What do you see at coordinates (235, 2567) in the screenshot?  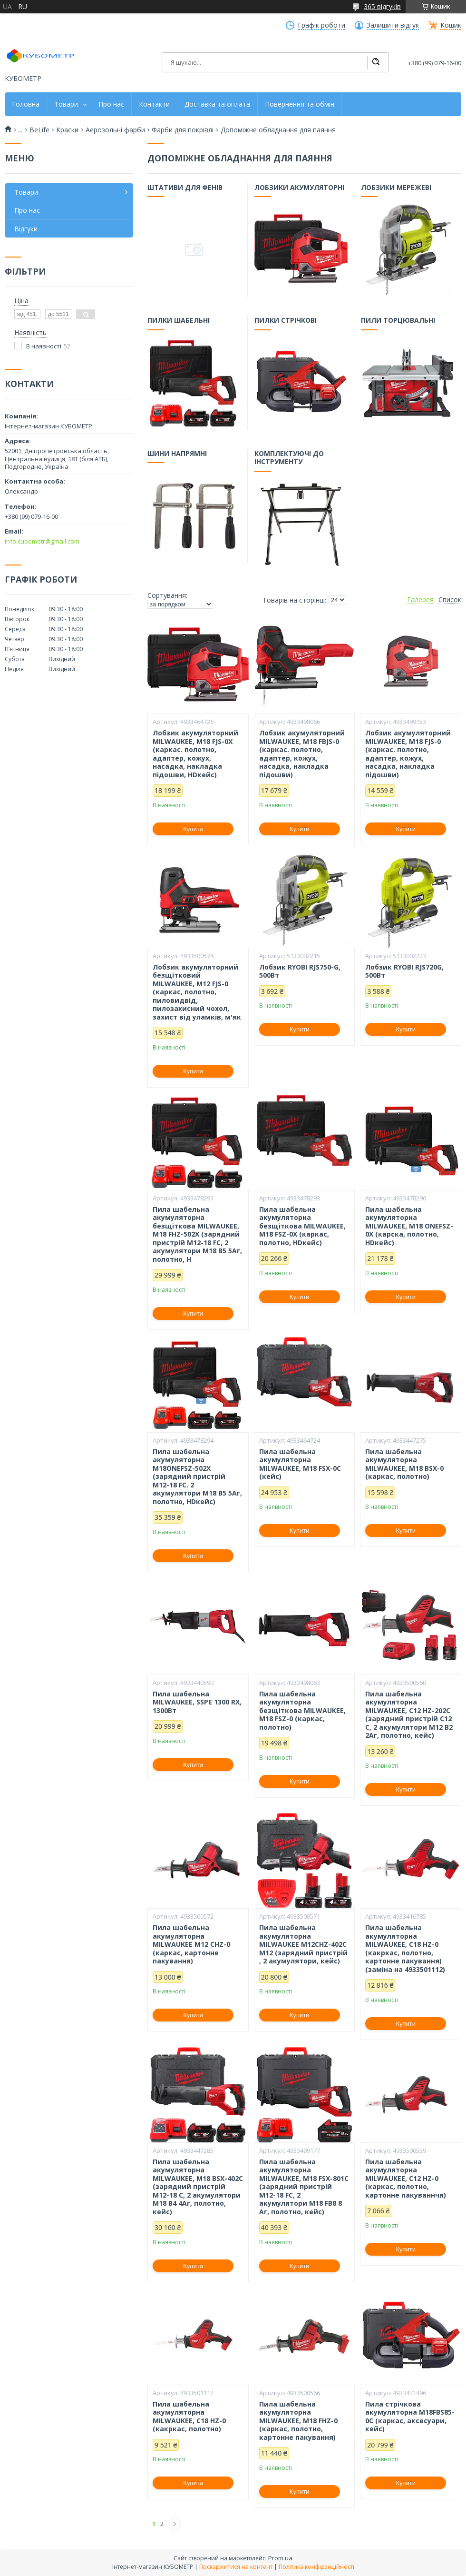 I see `Поскаржитися на контент` at bounding box center [235, 2567].